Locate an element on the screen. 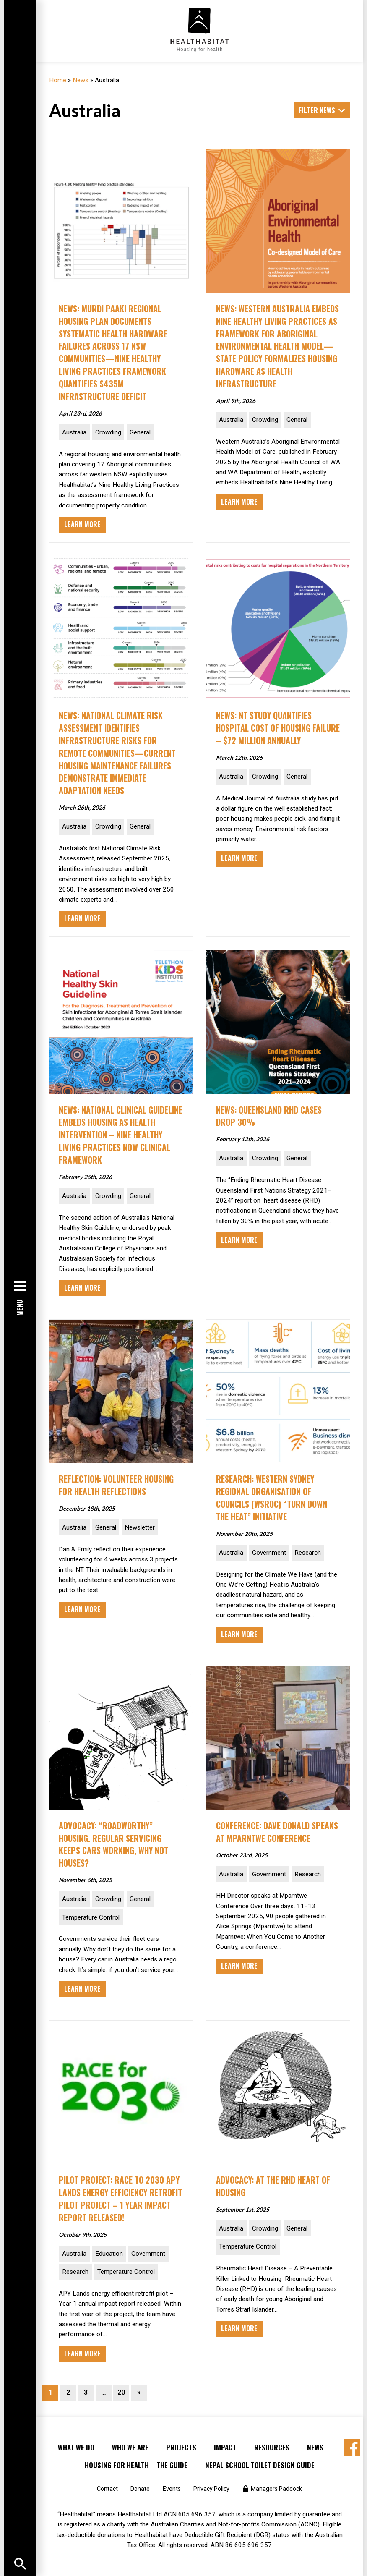 This screenshot has height=2576, width=367. CONFERENCE: Dave Donald speaks at Mparntwe Conference is located at coordinates (266, 1838).